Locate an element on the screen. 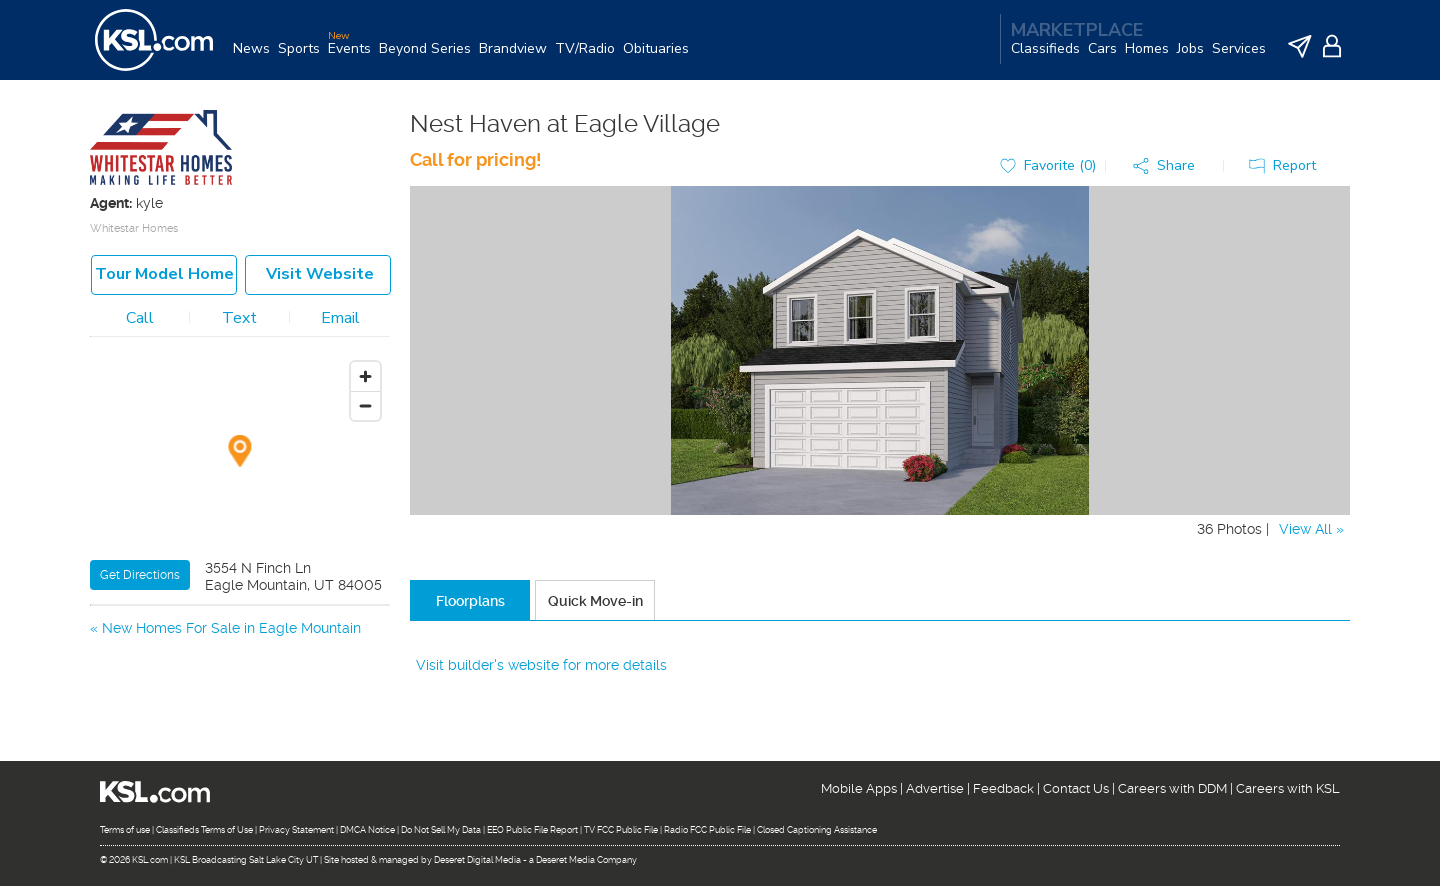 Image resolution: width=1440 pixels, height=886 pixels. New Homes For Sale in Eagle Mountain is located at coordinates (231, 628).